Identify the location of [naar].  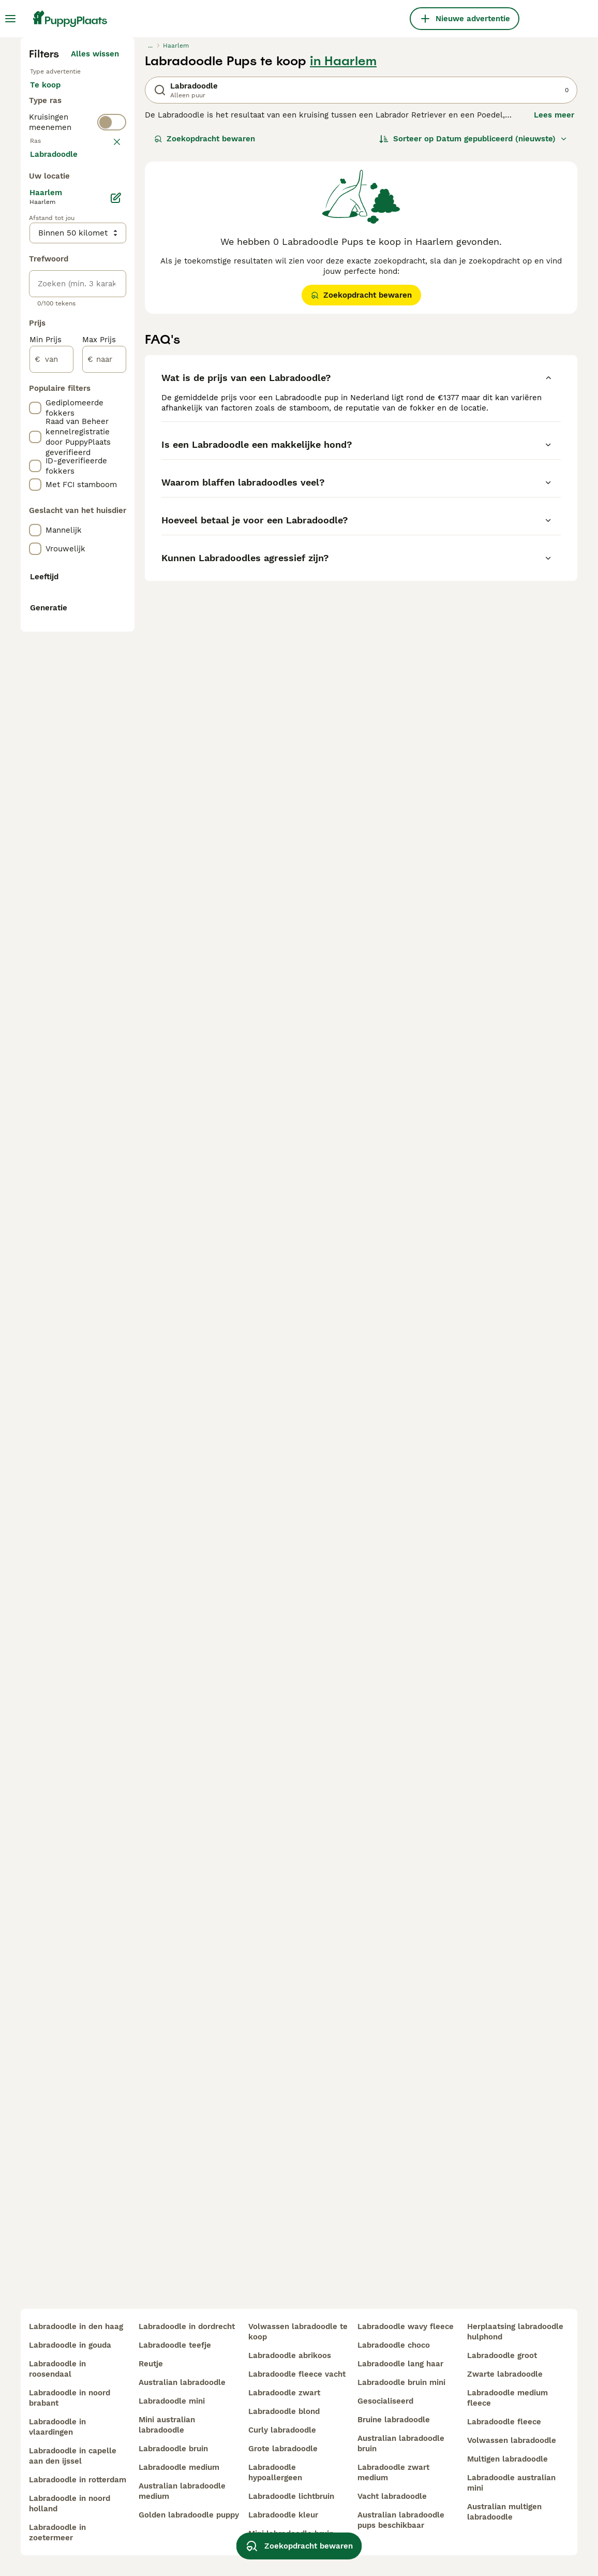
(104, 850).